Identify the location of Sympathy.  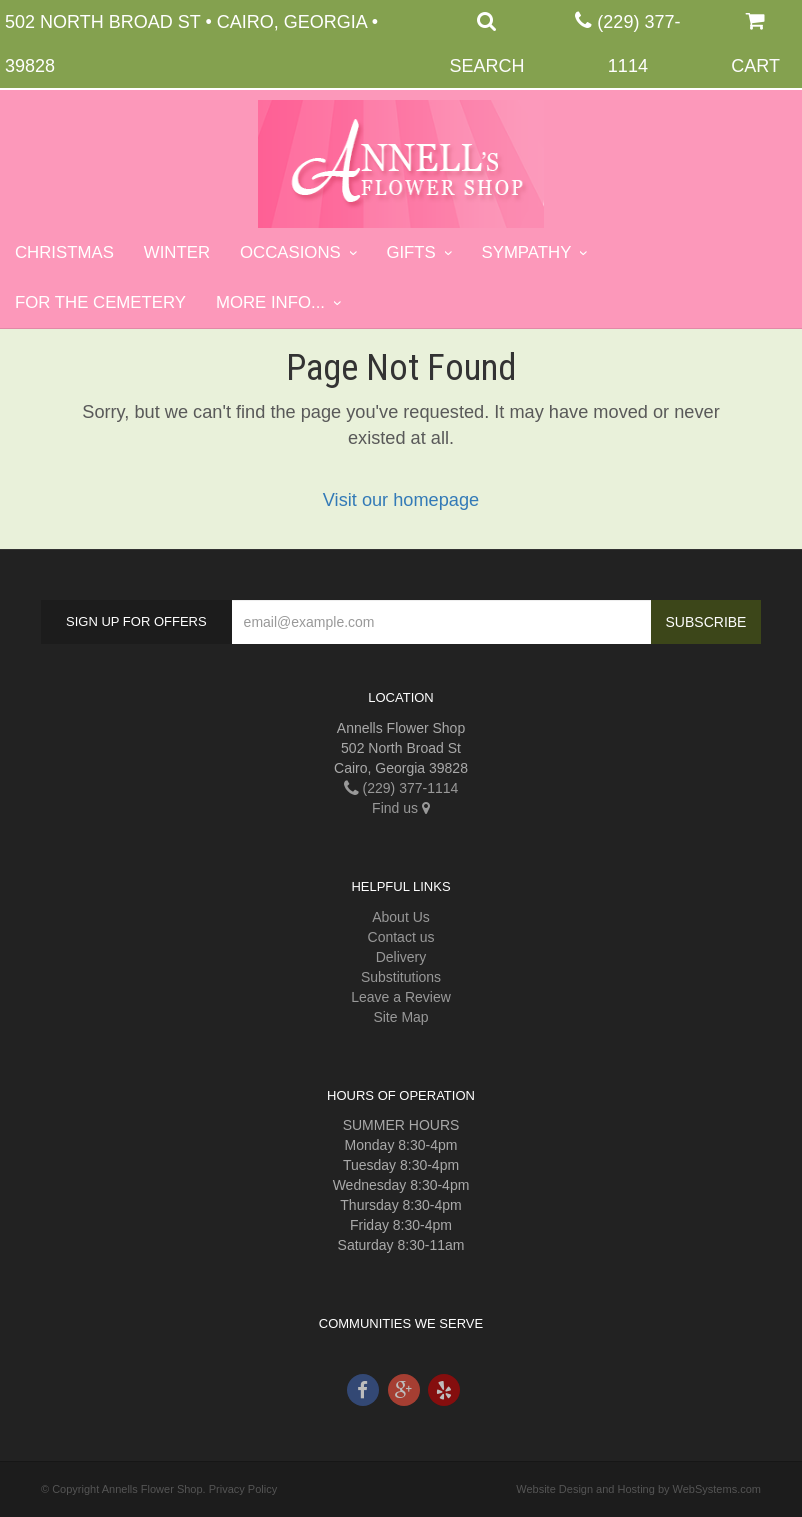
(527, 252).